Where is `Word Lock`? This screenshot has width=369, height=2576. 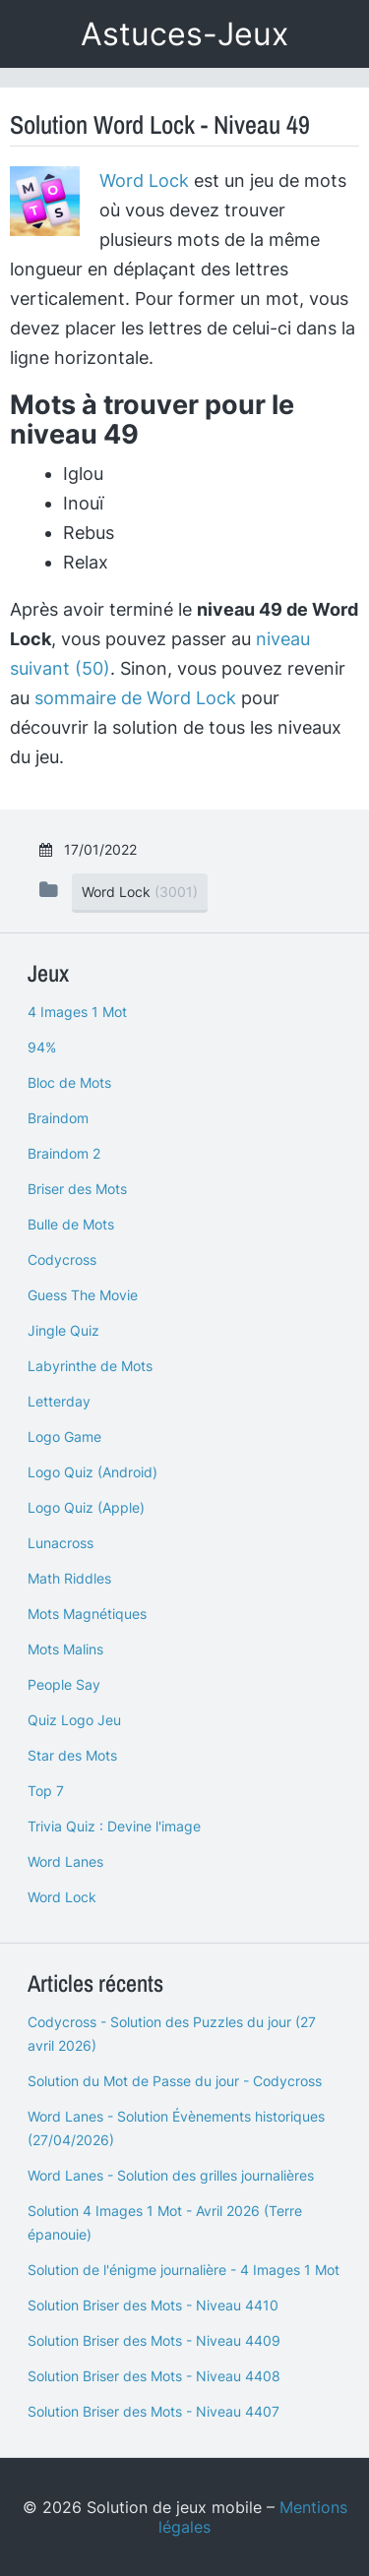
Word Lock is located at coordinates (144, 180).